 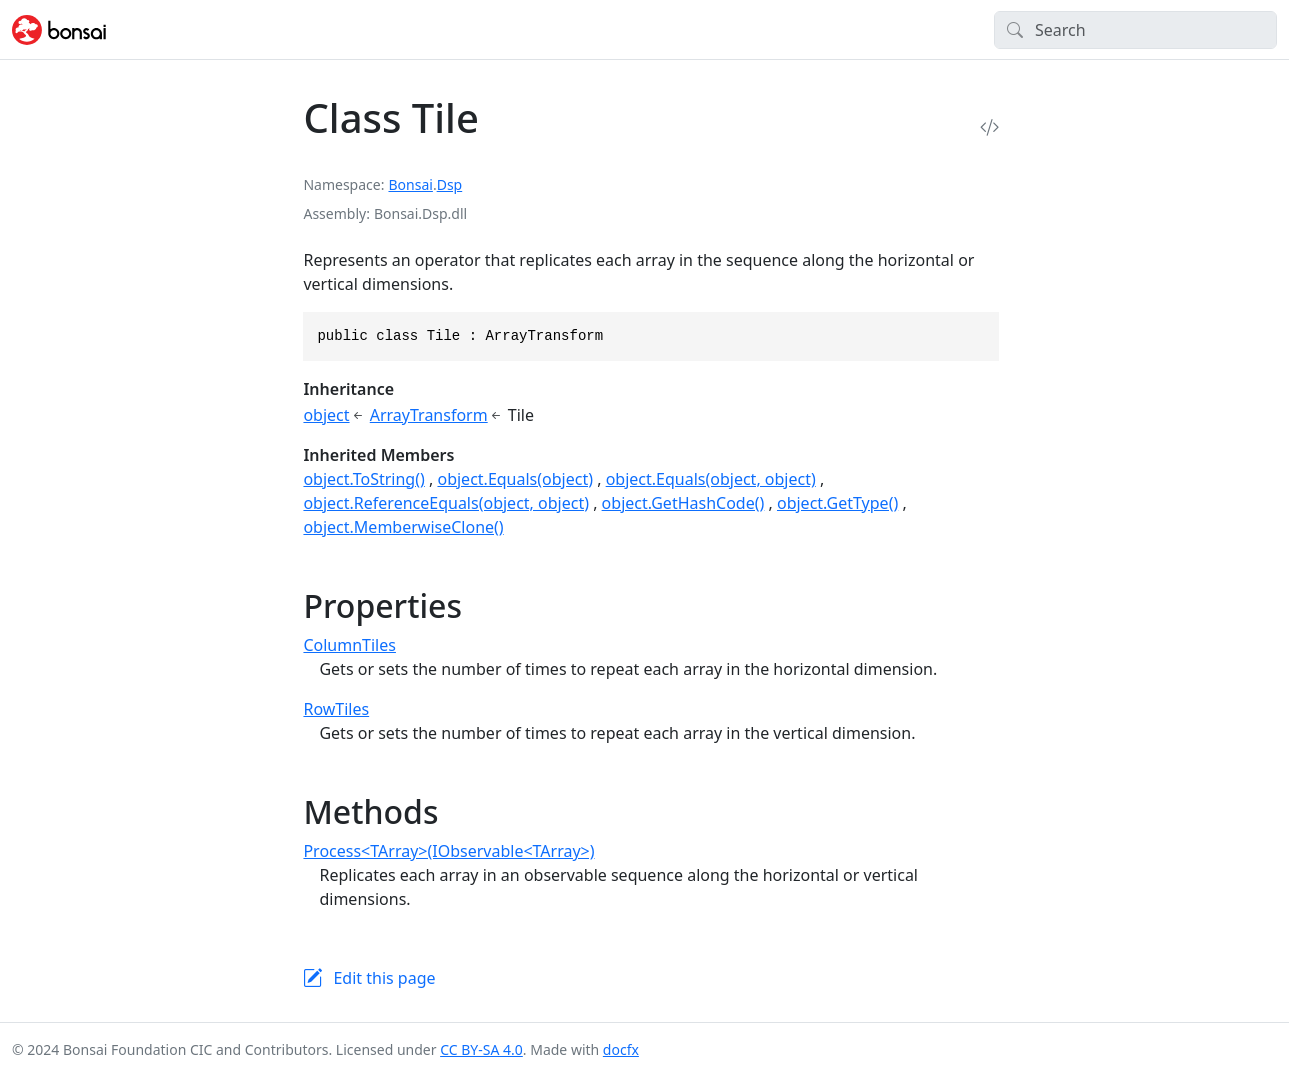 I want to click on object.GetHashCode(), so click(x=683, y=503).